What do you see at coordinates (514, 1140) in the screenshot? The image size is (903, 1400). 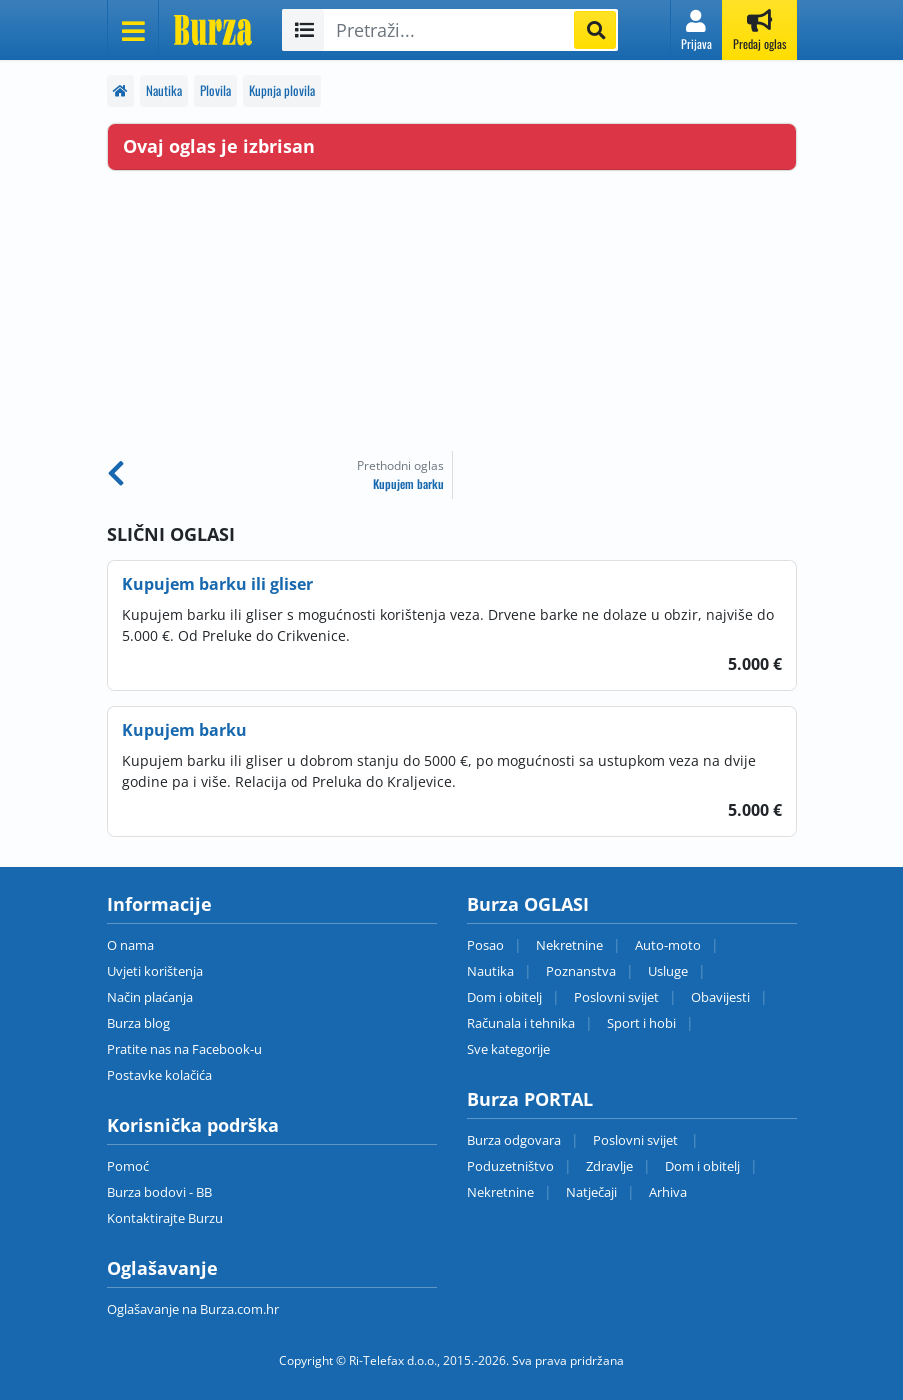 I see `Burza odgovara` at bounding box center [514, 1140].